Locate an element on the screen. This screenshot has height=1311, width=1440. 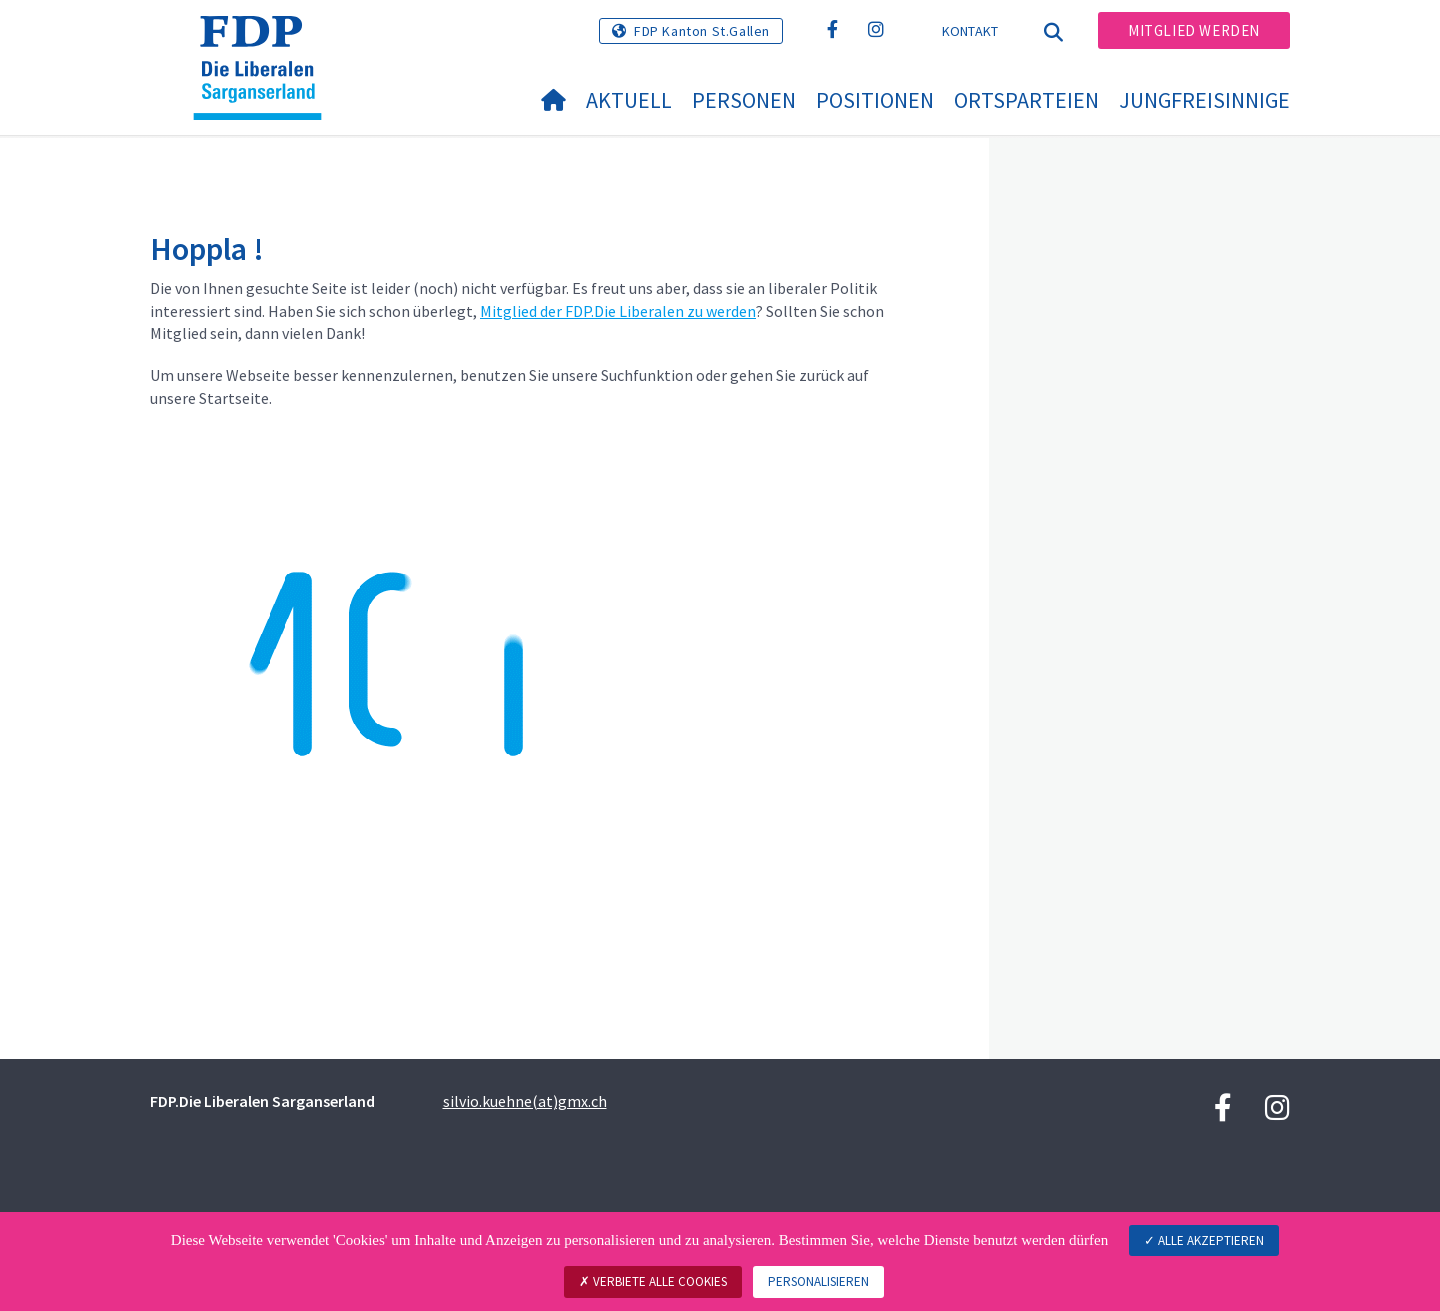
Jungfreisinnige is located at coordinates (1204, 100).